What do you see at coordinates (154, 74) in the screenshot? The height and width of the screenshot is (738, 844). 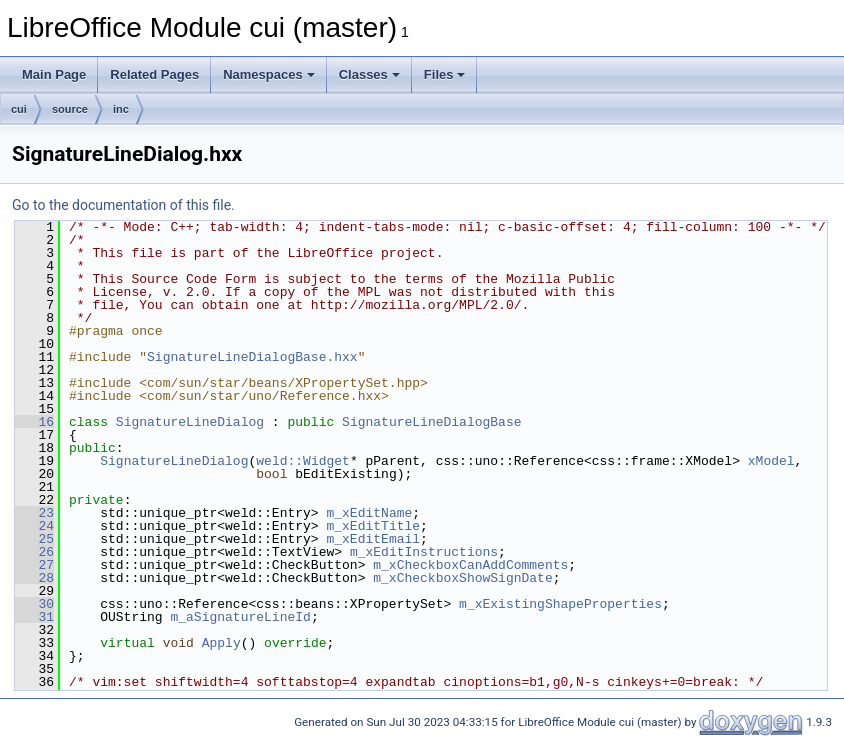 I see `Related Pages` at bounding box center [154, 74].